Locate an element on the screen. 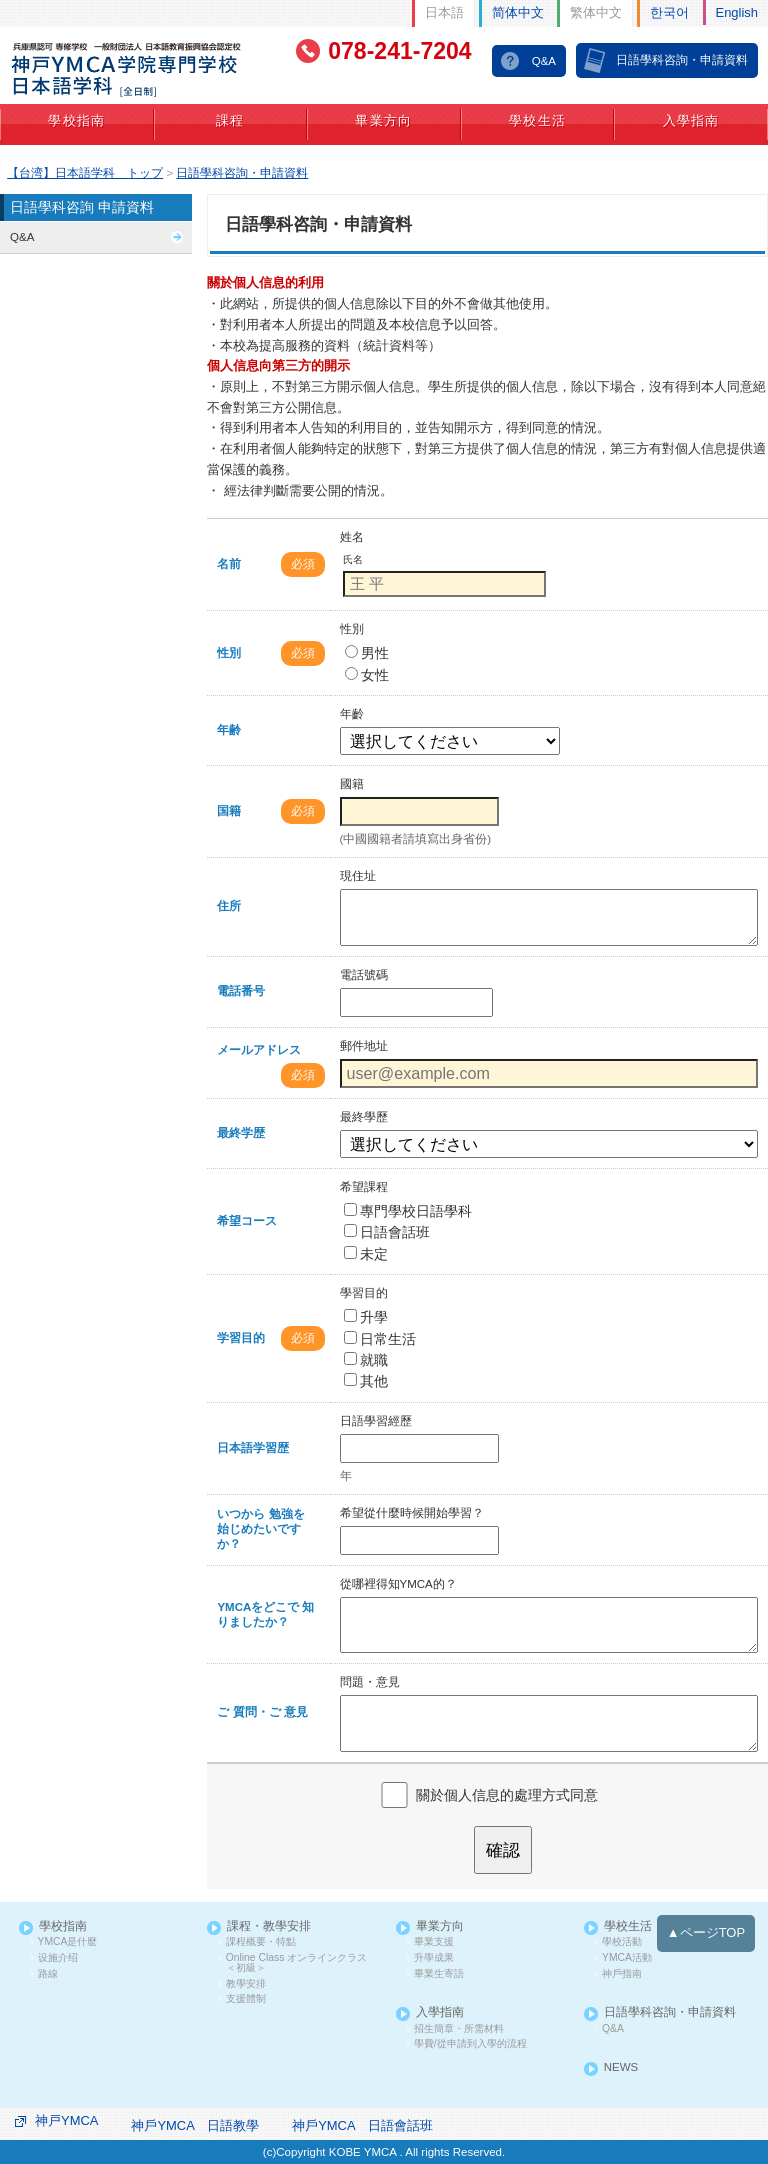 This screenshot has height=2164, width=768. 課程概要・特點 is located at coordinates (261, 1942).